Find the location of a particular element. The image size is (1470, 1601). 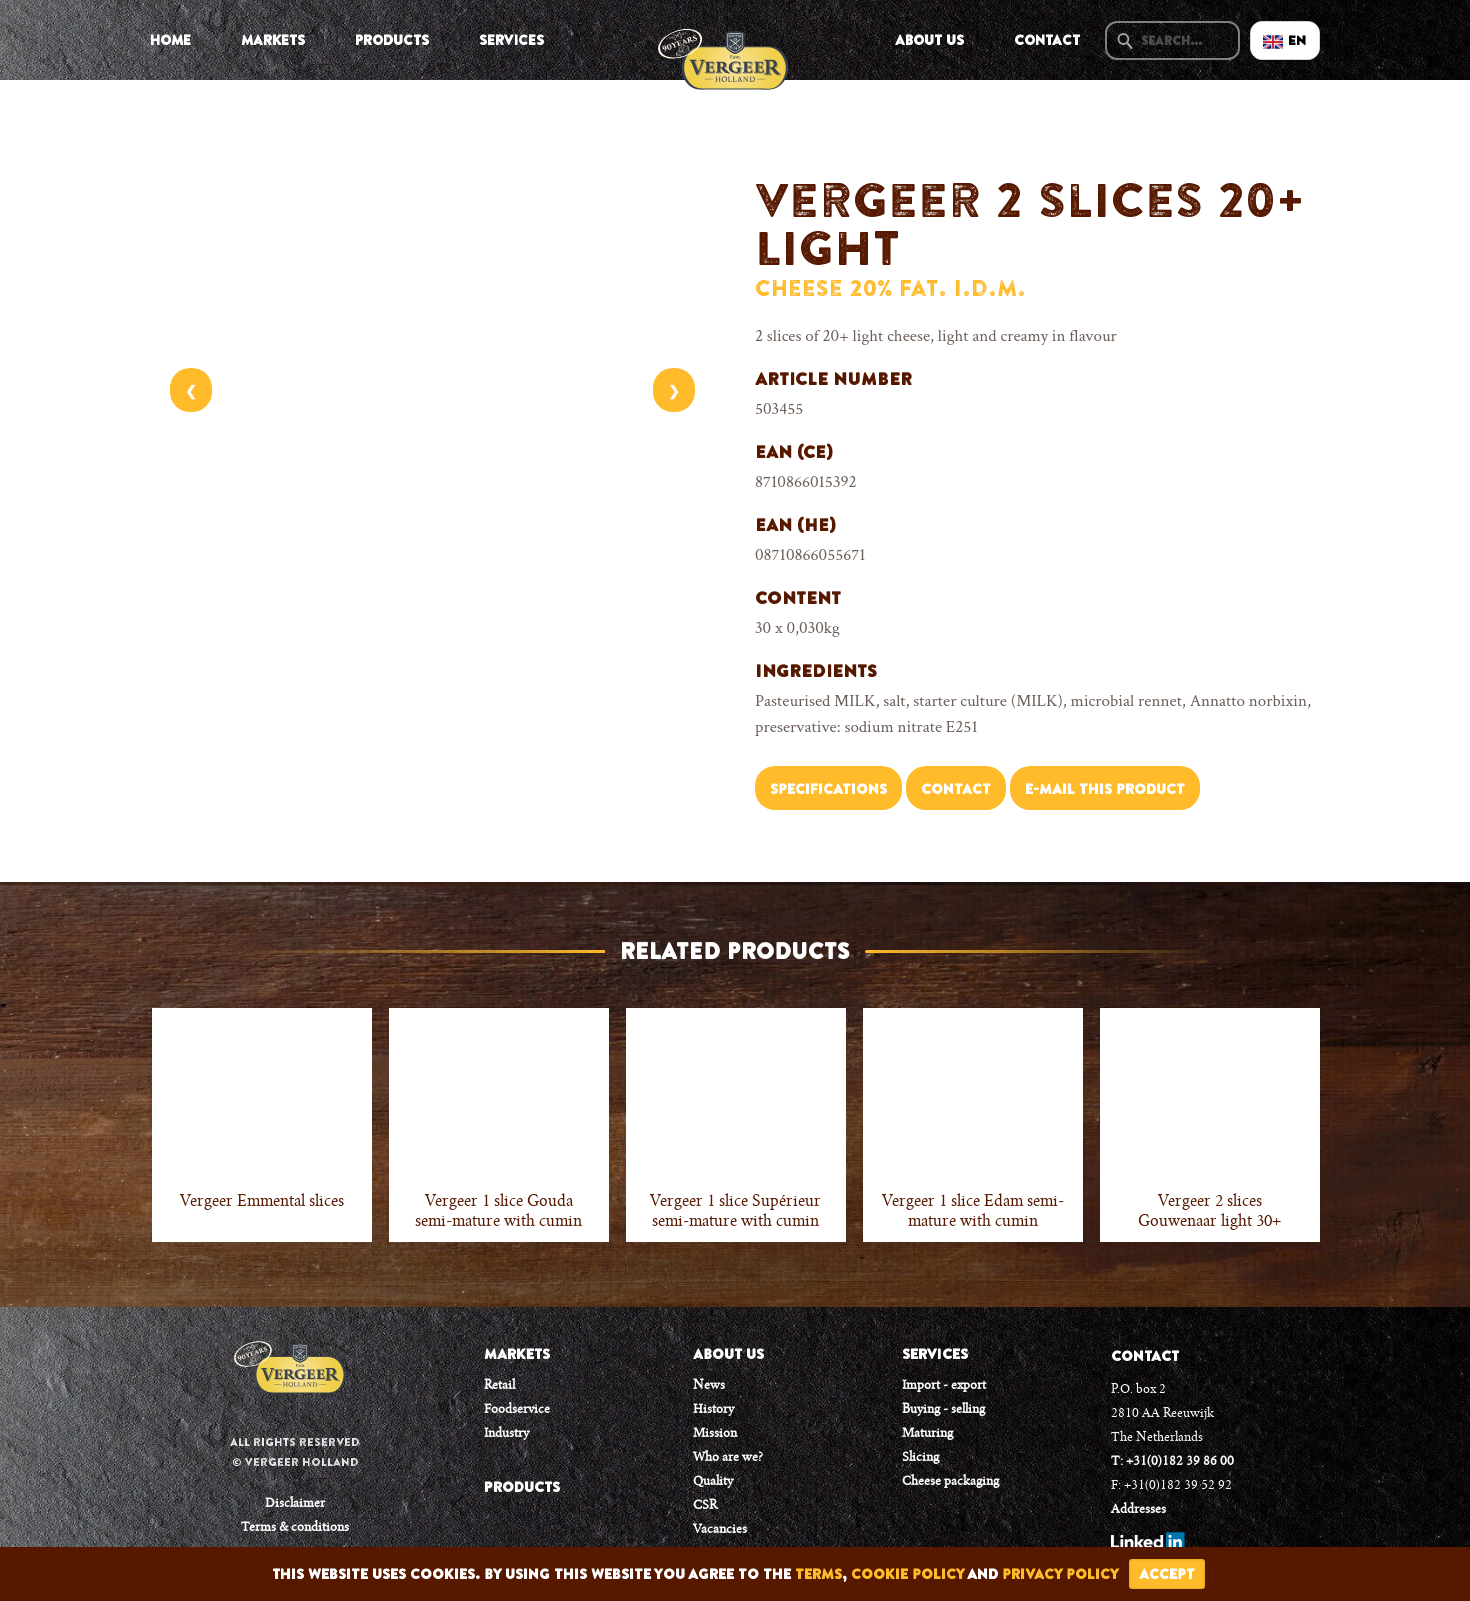

privacy policy is located at coordinates (1060, 1574).